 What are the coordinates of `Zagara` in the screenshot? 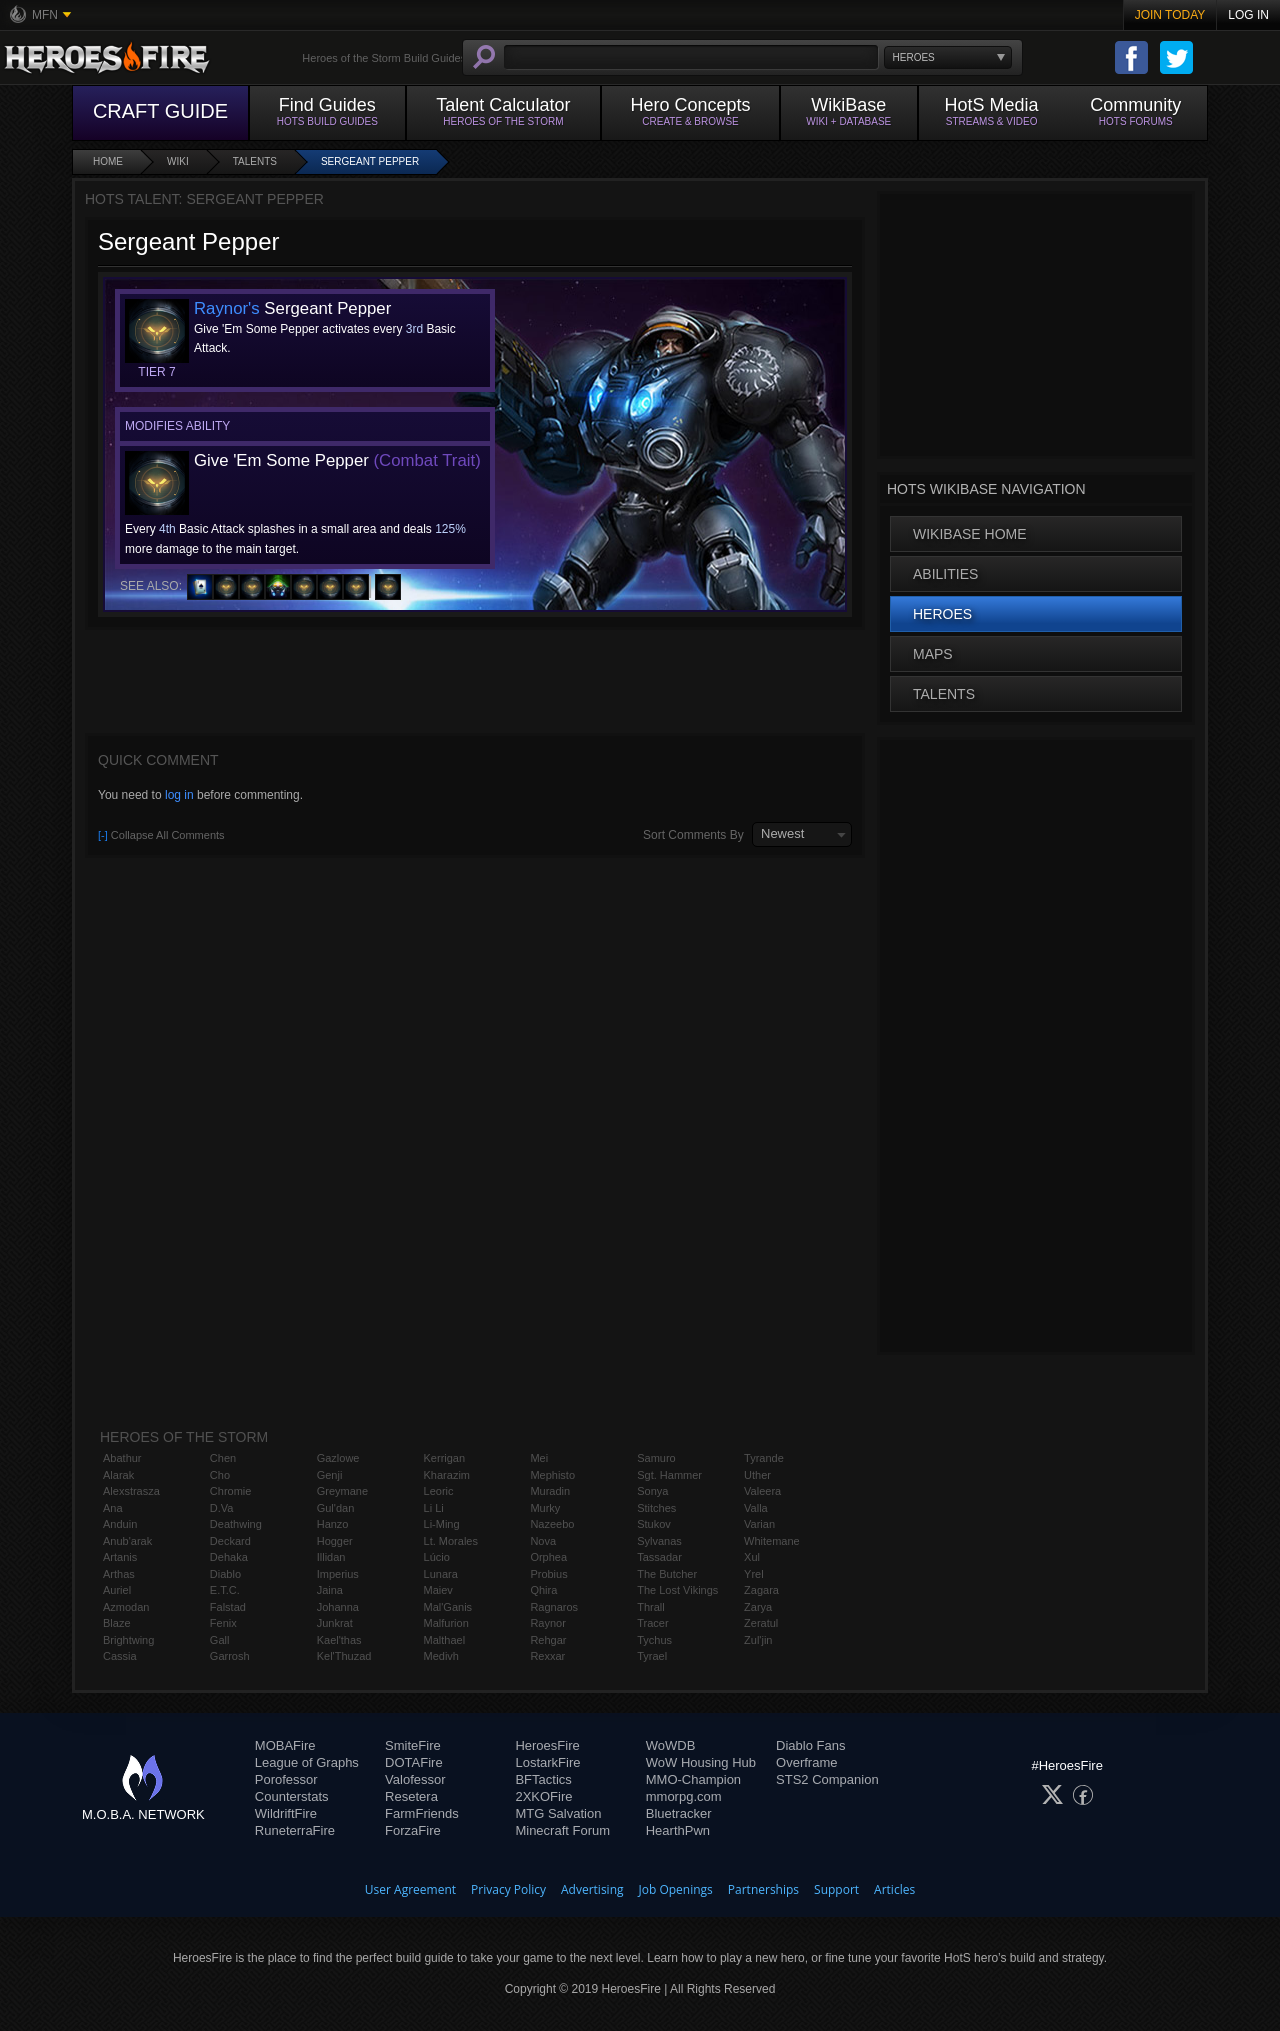 It's located at (761, 1590).